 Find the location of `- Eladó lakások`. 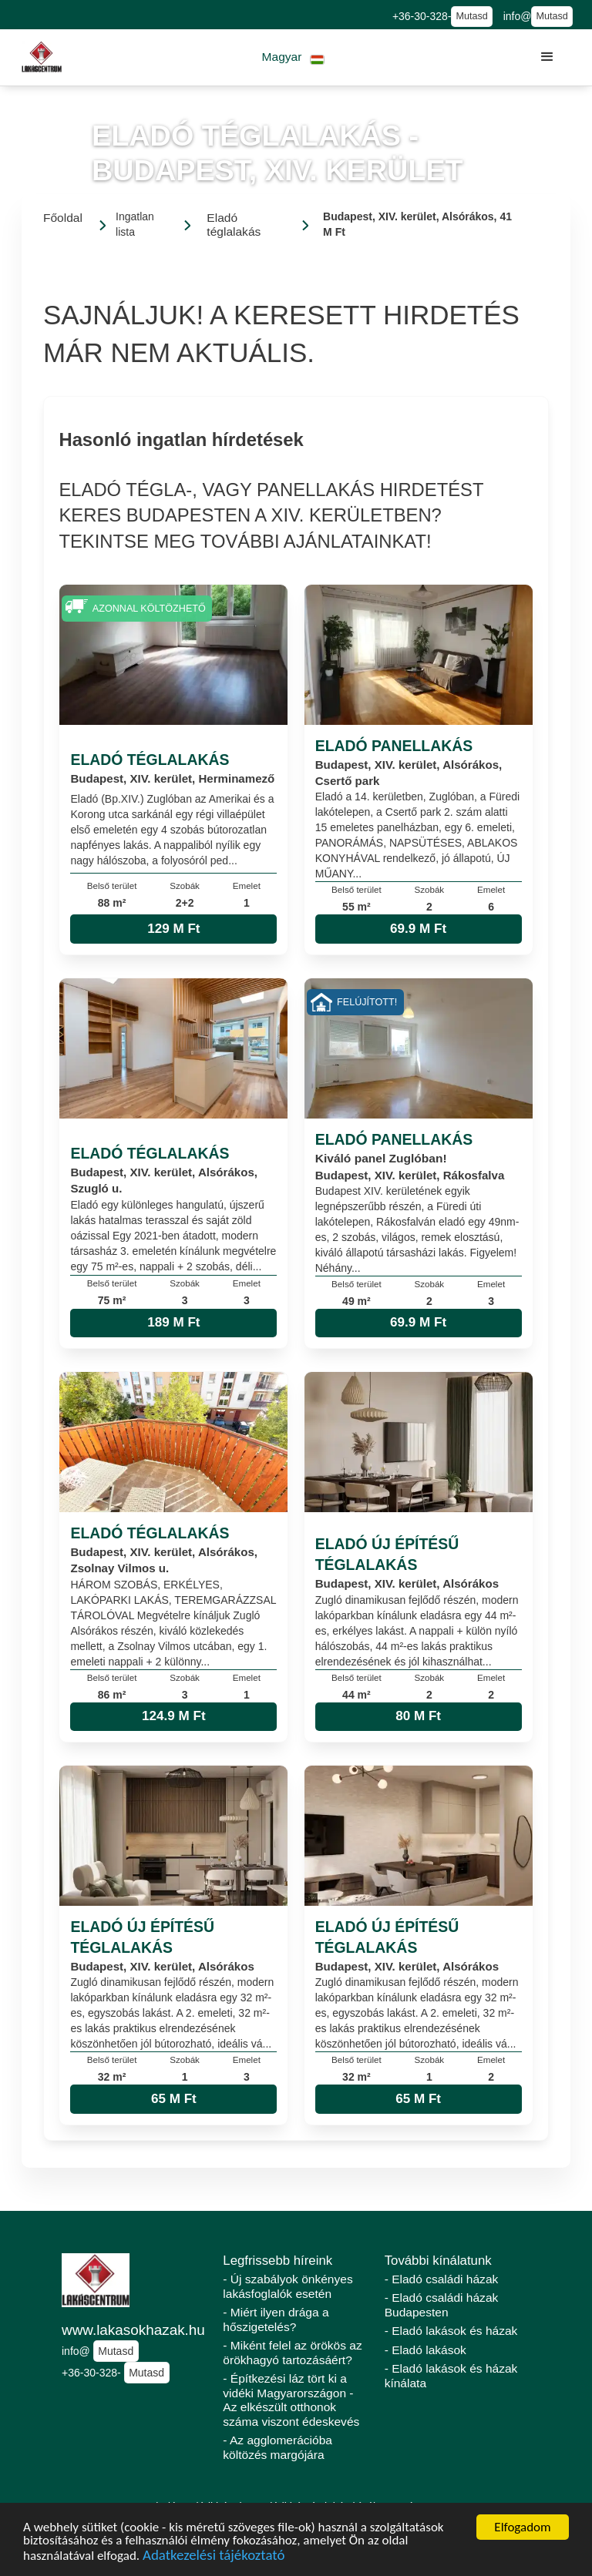

- Eladó lakások is located at coordinates (425, 2349).